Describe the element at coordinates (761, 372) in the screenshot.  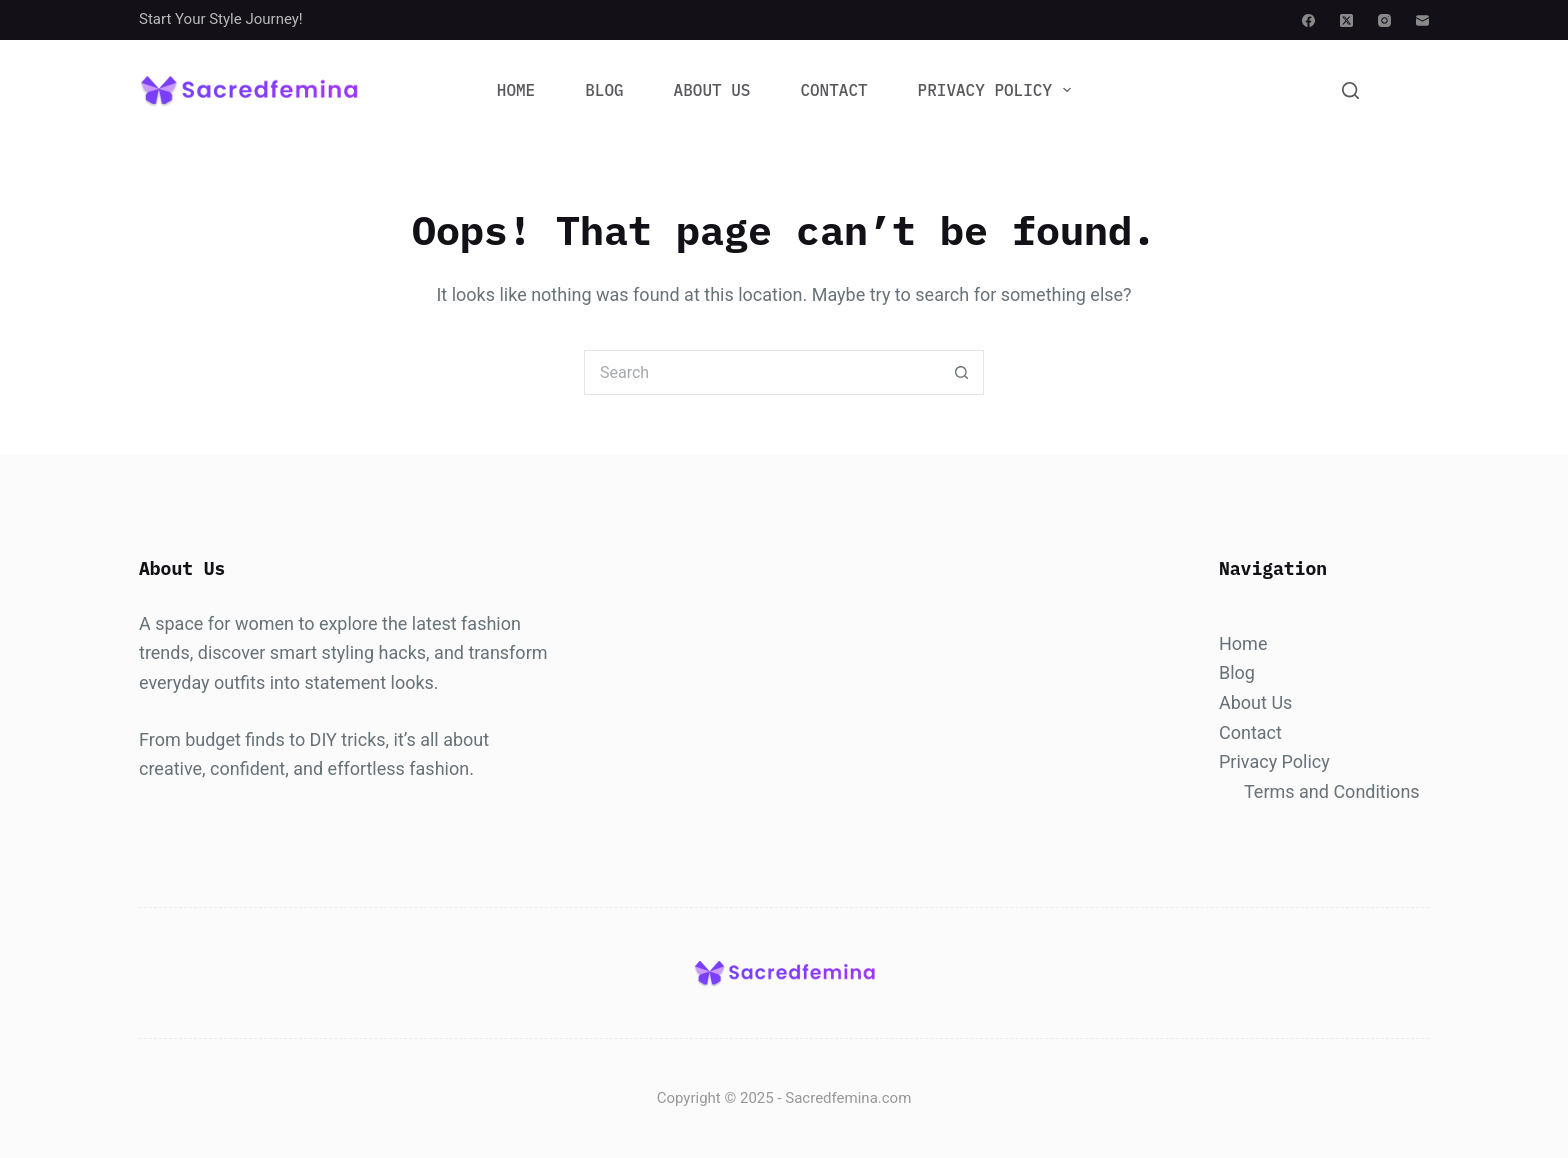
I see `[Search for...]` at that location.